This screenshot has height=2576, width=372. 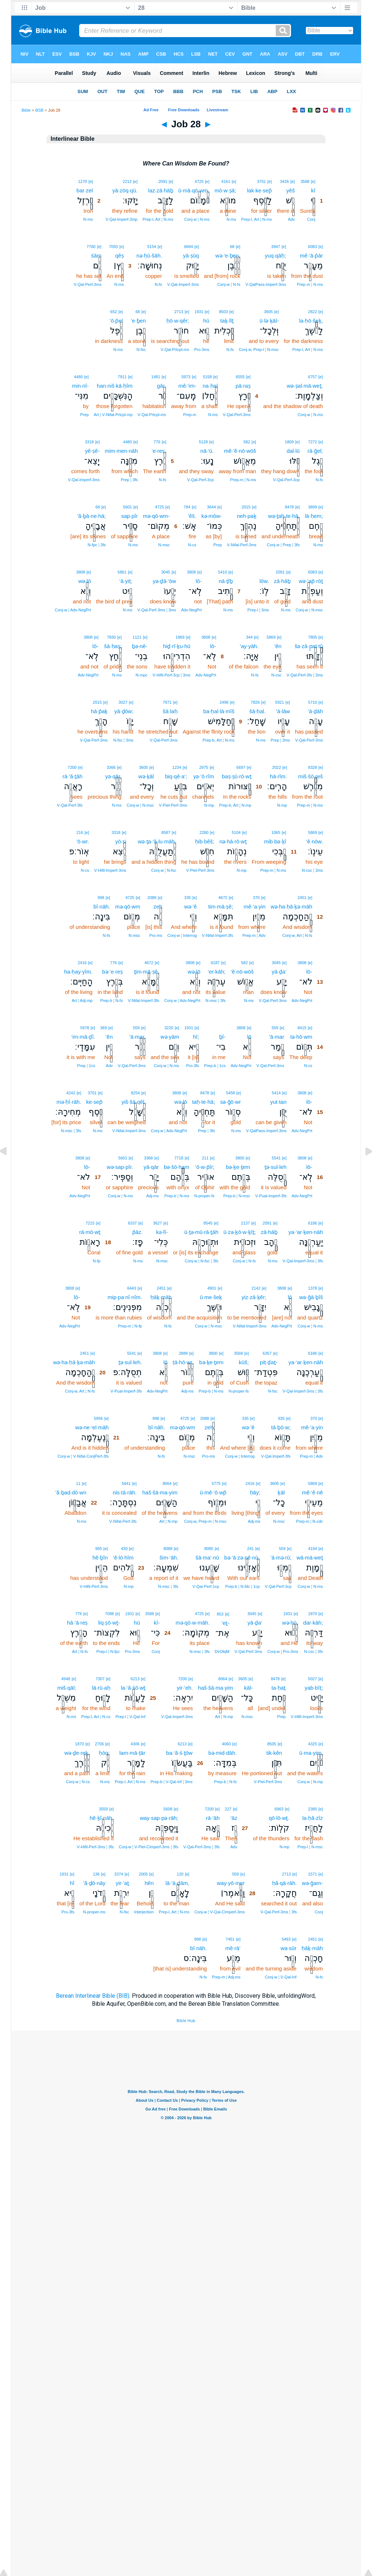 What do you see at coordinates (79, 832) in the screenshot?
I see `216` at bounding box center [79, 832].